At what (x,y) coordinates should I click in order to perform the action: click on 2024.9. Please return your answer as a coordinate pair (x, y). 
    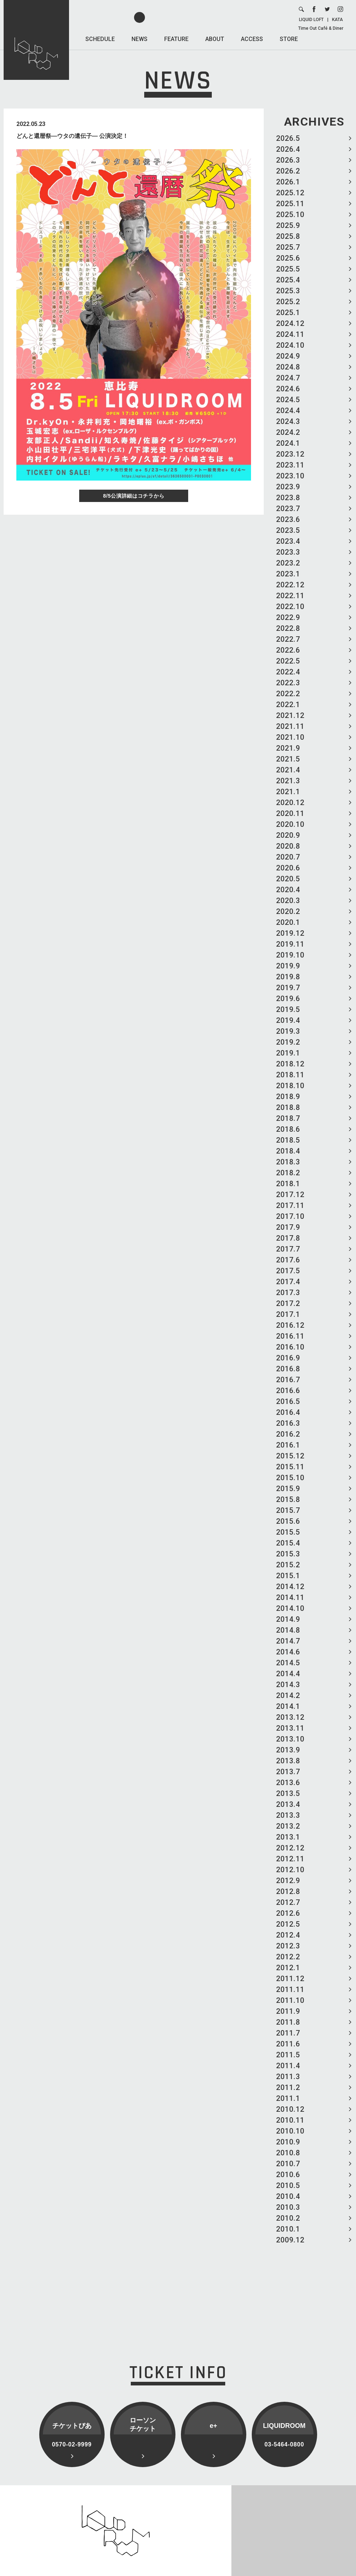
    Looking at the image, I should click on (288, 356).